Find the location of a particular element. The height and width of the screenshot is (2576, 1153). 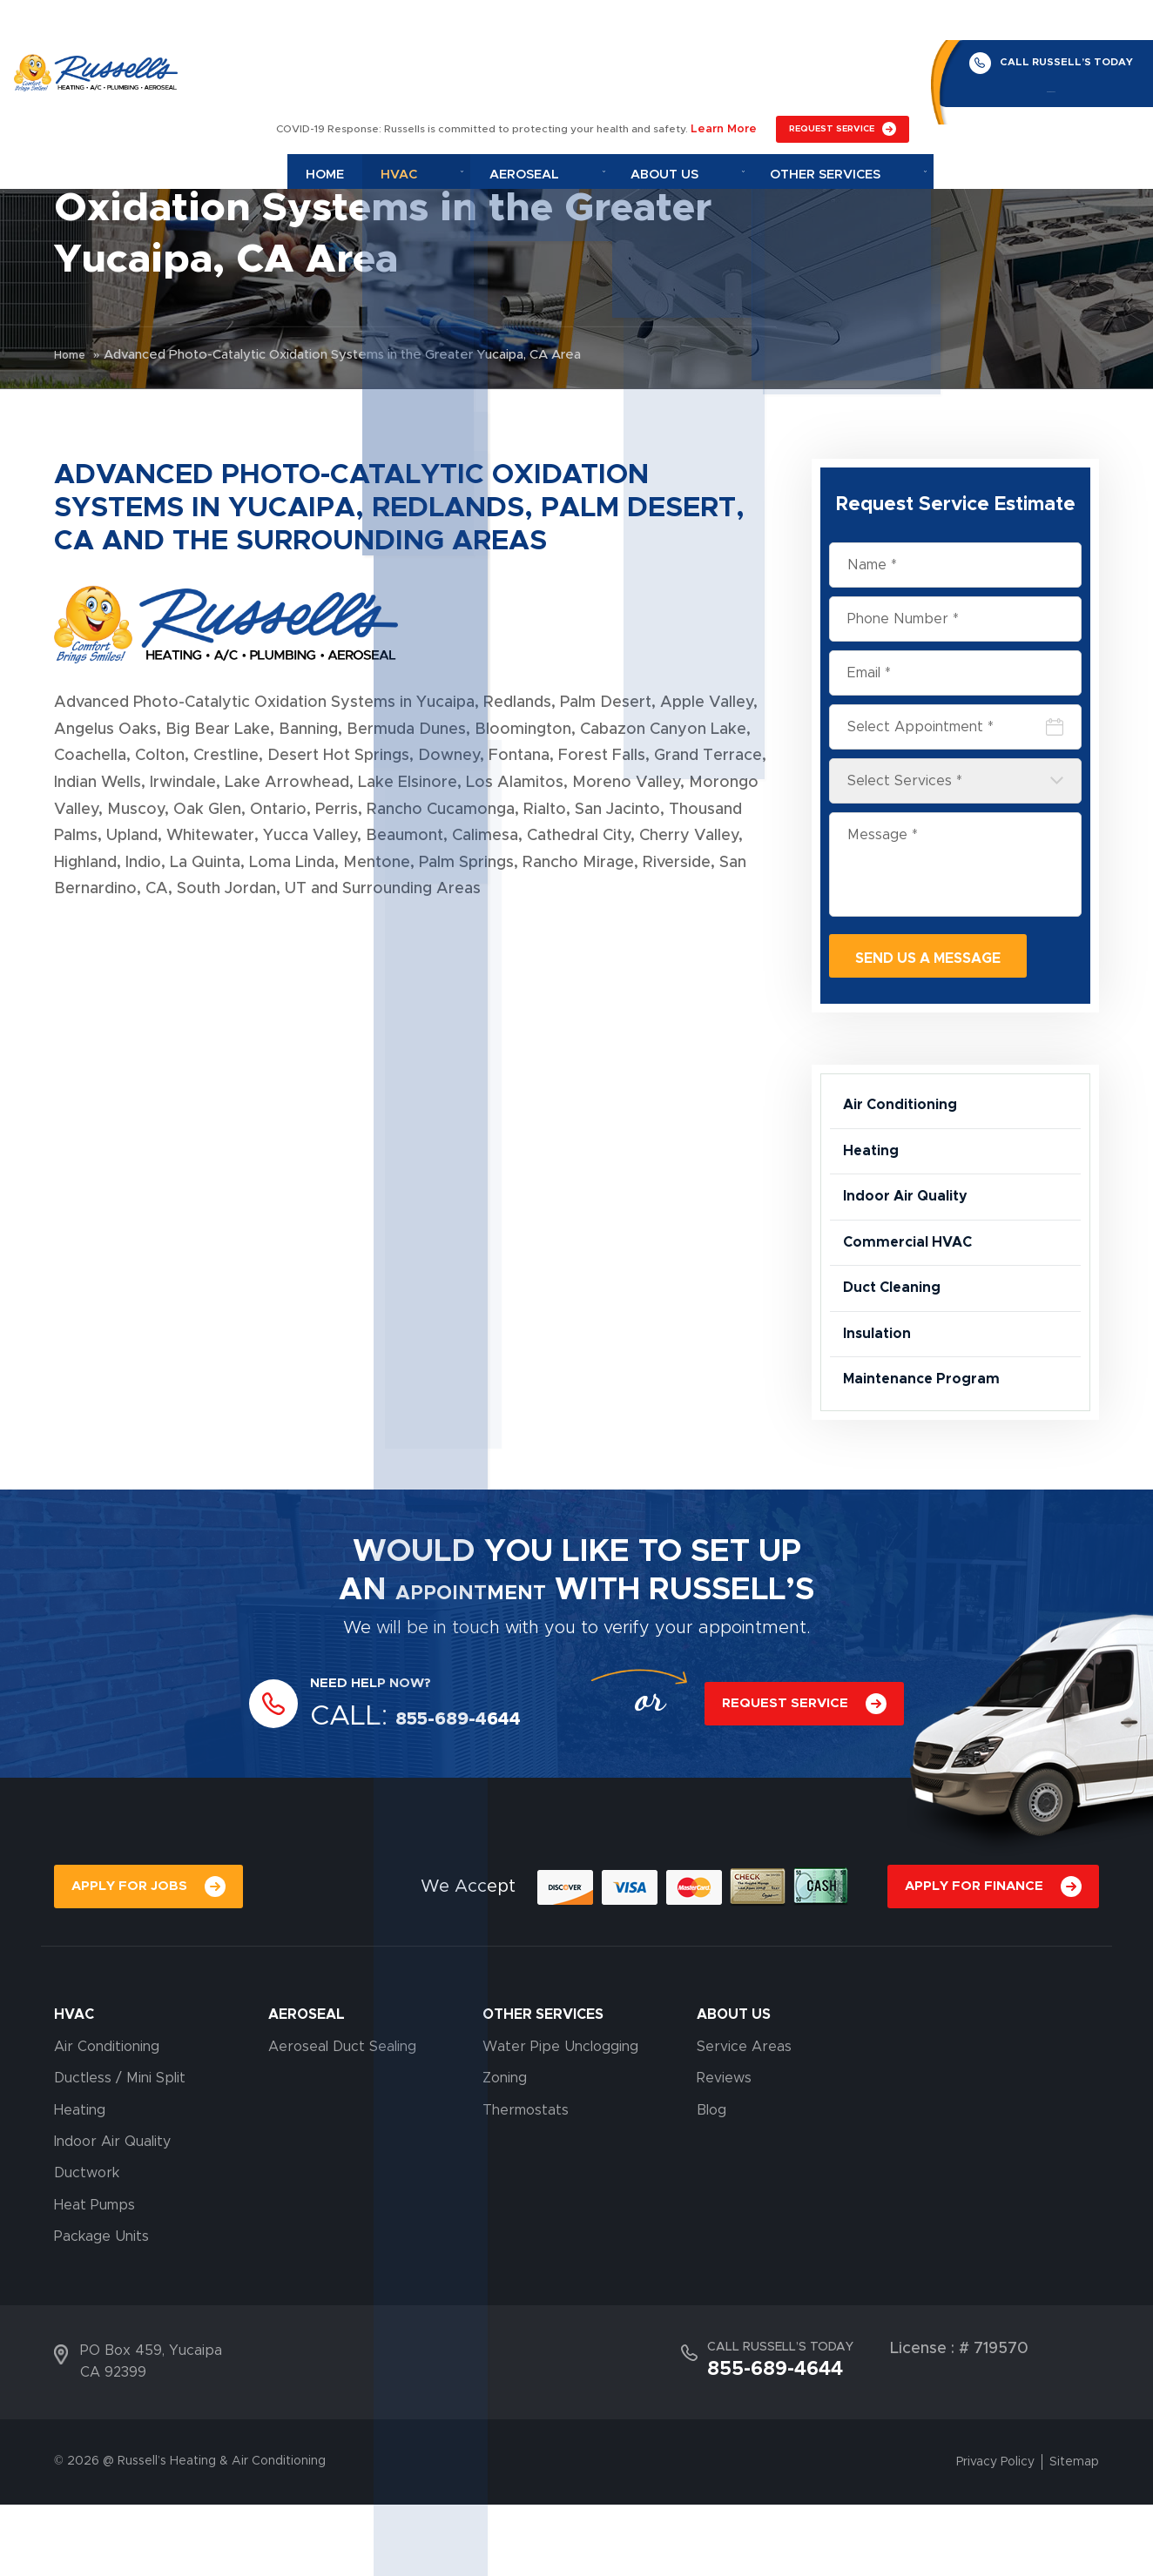

Heating is located at coordinates (874, 1169).